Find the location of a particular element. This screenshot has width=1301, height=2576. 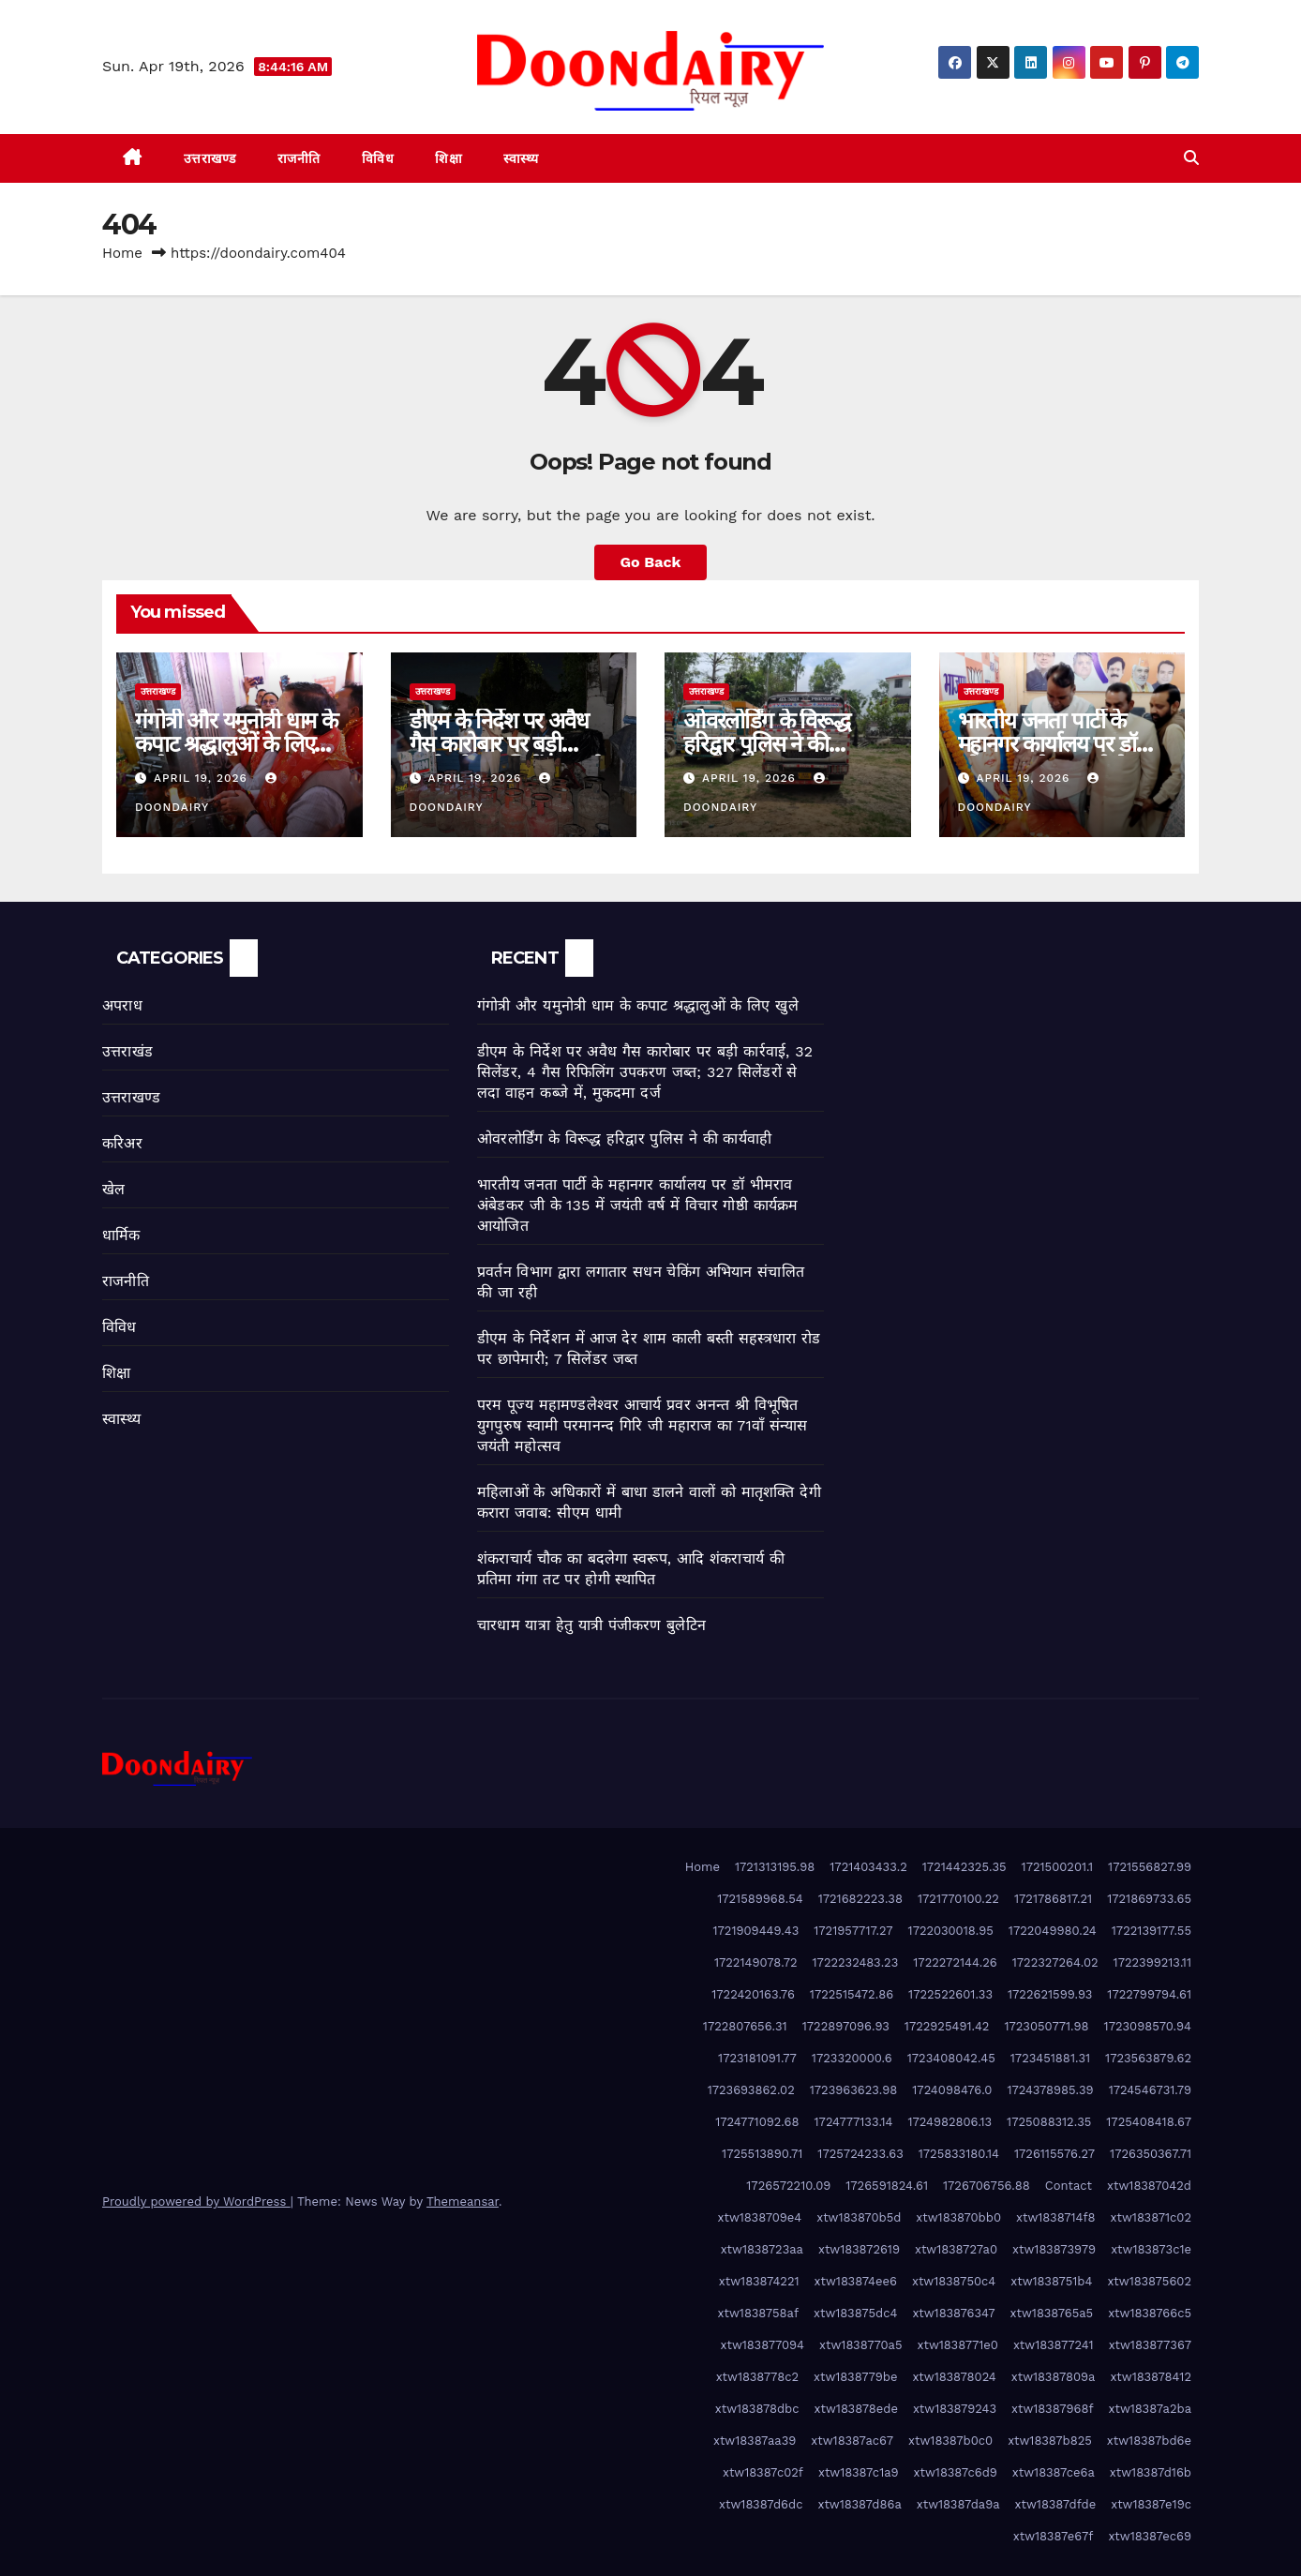

xtw1838727a0 is located at coordinates (956, 2249).